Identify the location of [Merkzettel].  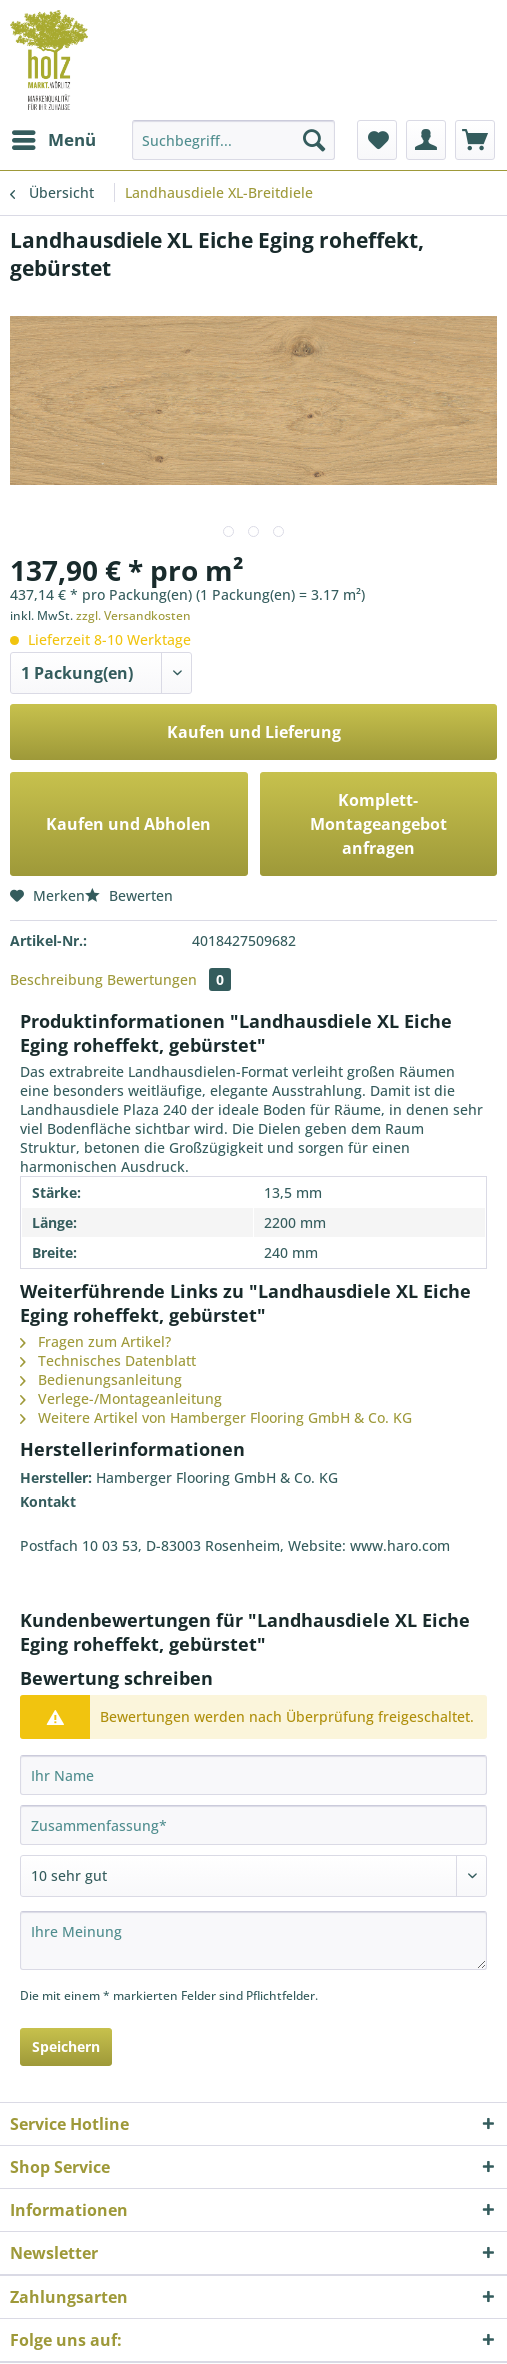
(377, 140).